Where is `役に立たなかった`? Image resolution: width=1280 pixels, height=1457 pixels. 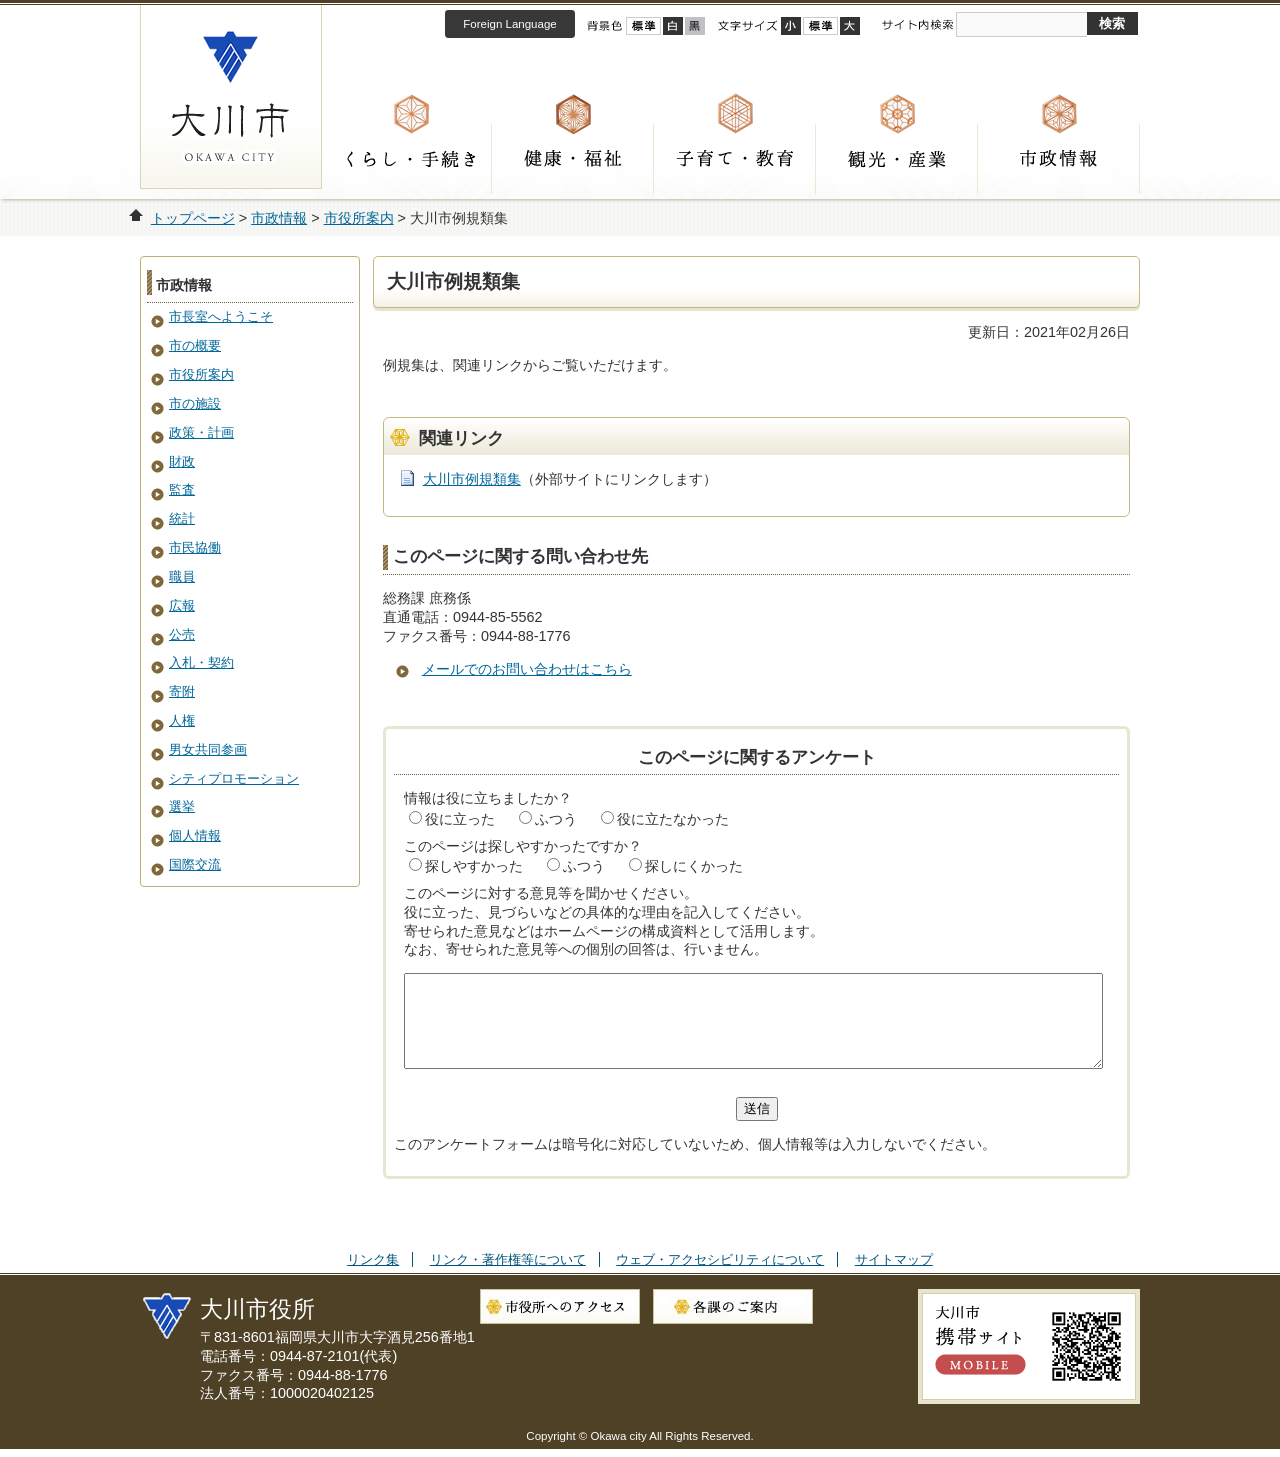 役に立たなかった is located at coordinates (673, 819).